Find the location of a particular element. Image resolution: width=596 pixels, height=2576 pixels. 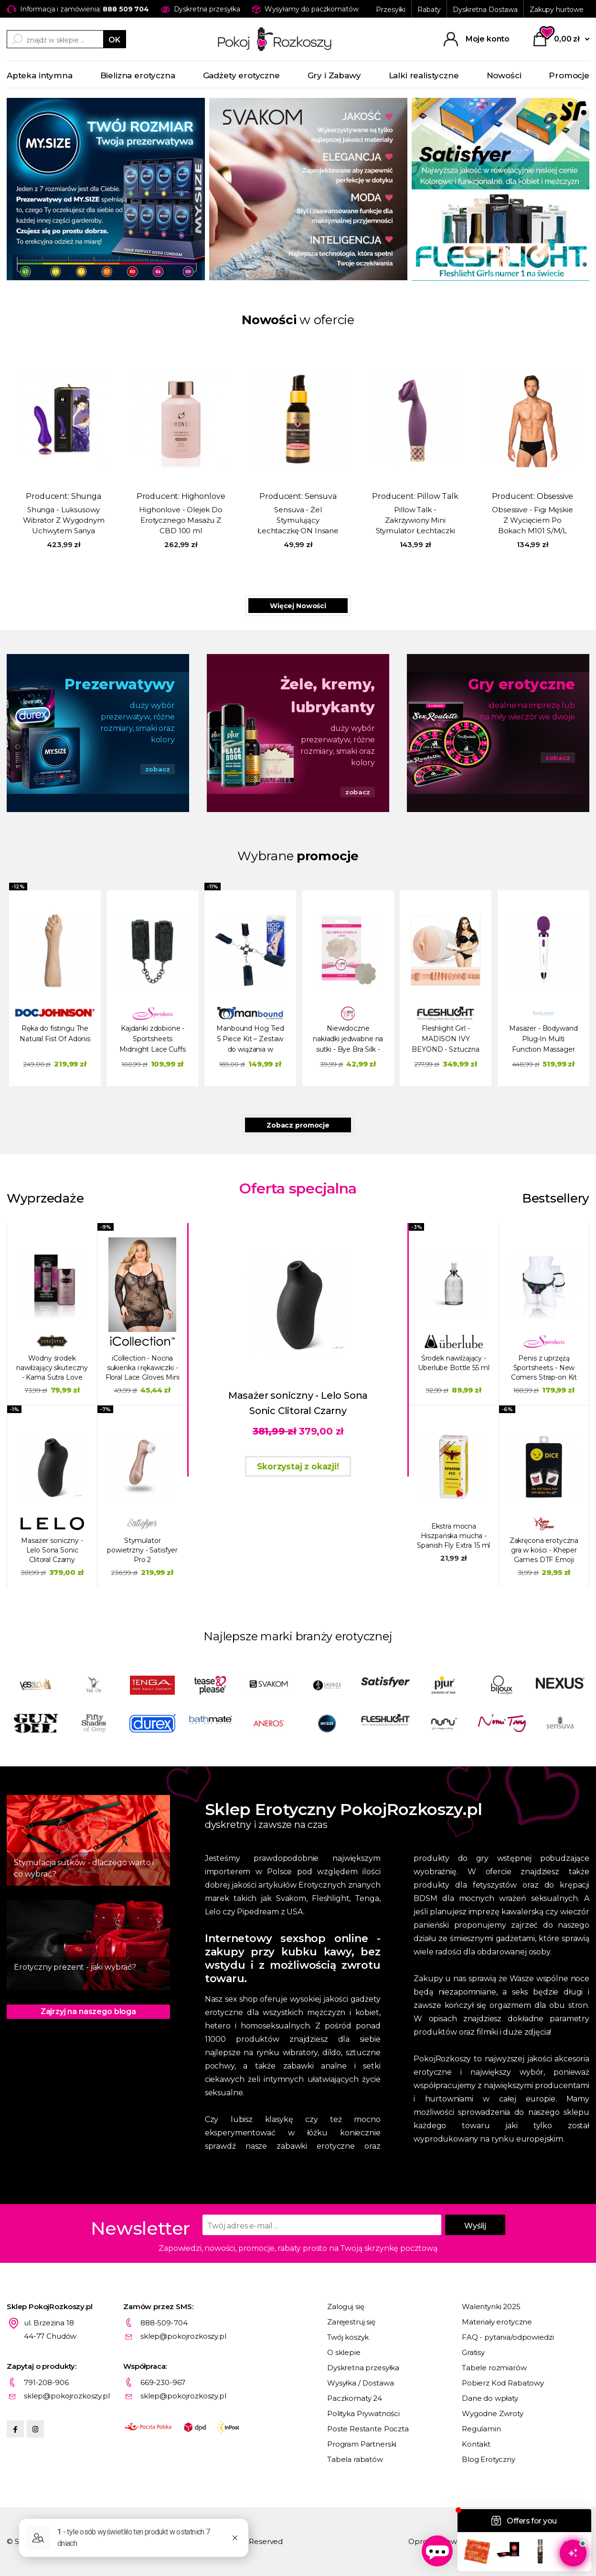

Gry i Zabawy is located at coordinates (334, 75).